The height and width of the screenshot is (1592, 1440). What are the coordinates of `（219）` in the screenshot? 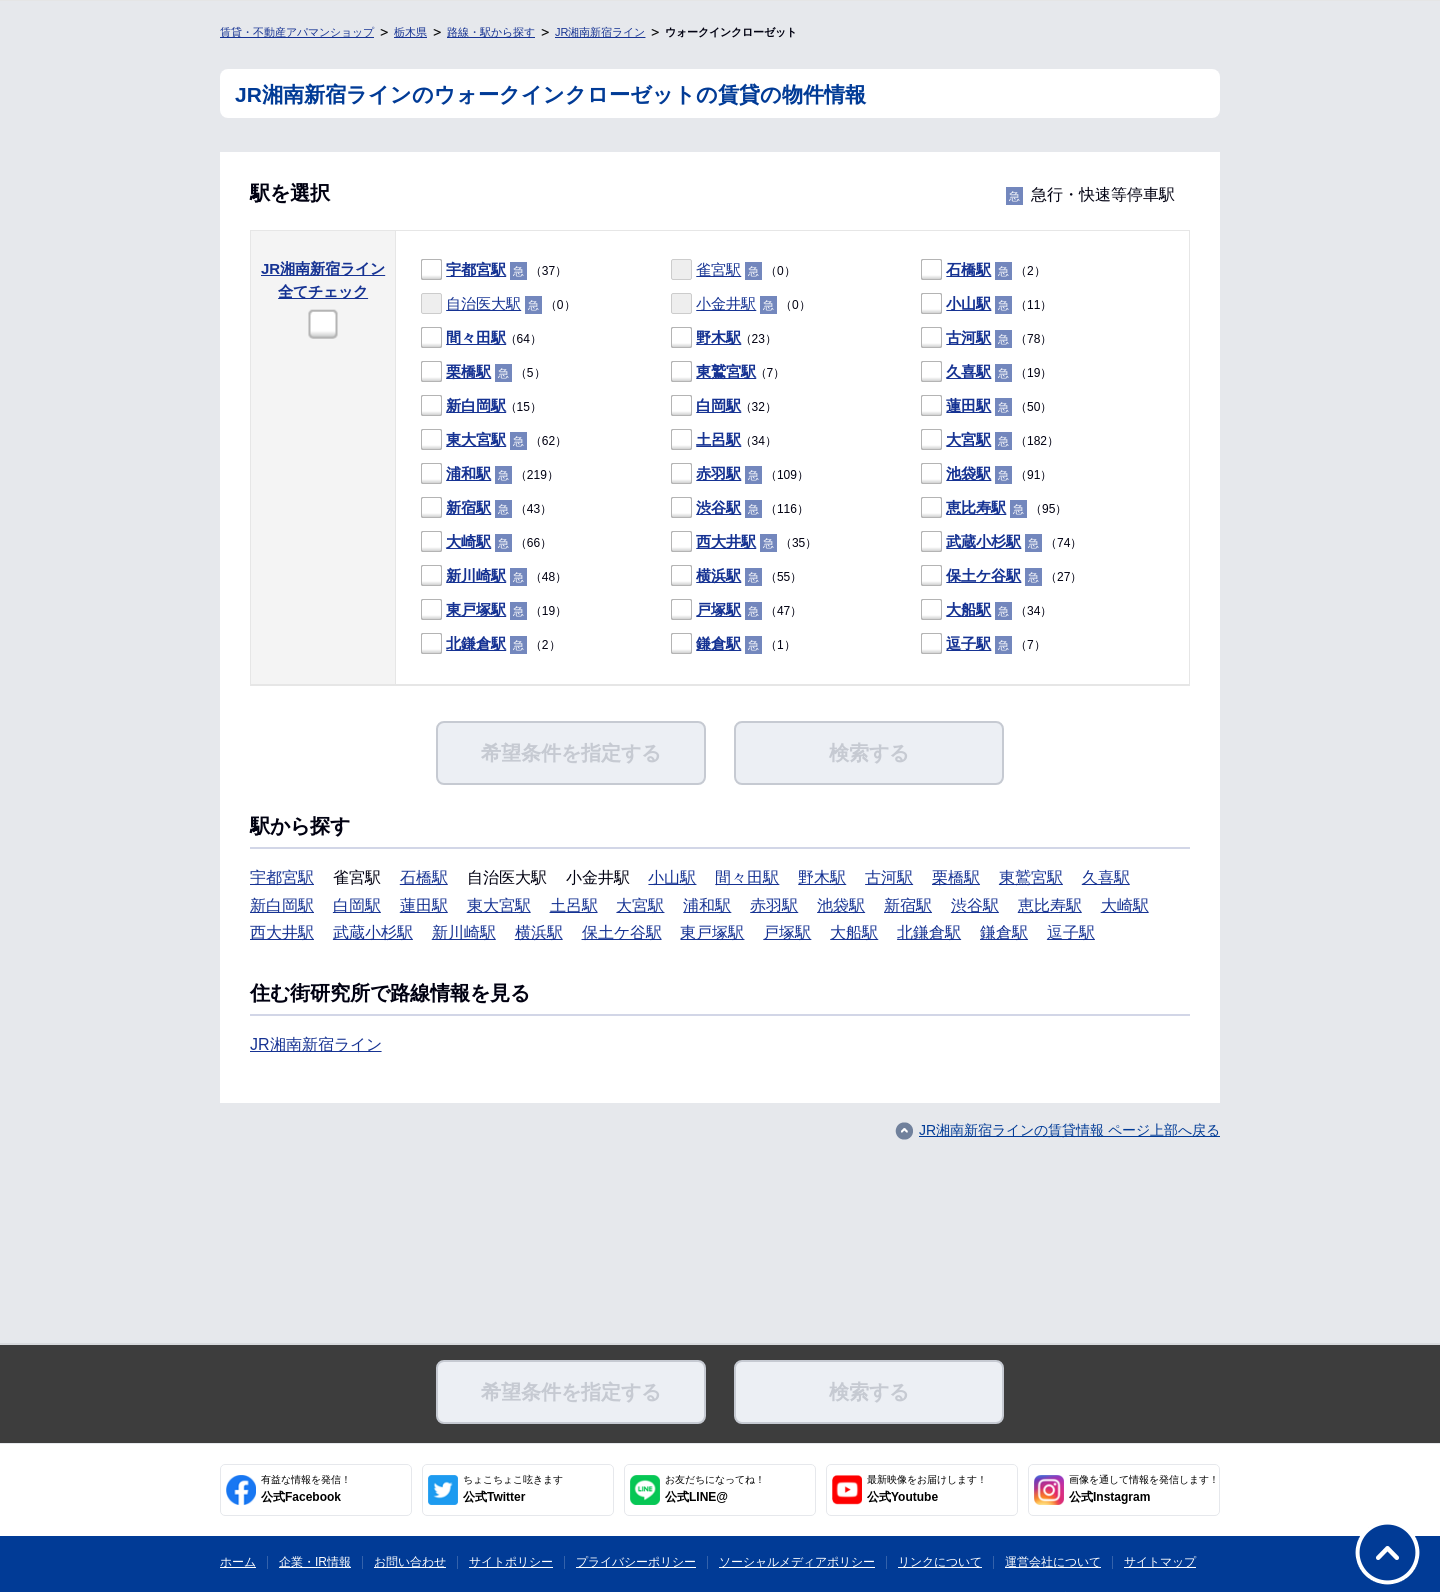 It's located at (490, 474).